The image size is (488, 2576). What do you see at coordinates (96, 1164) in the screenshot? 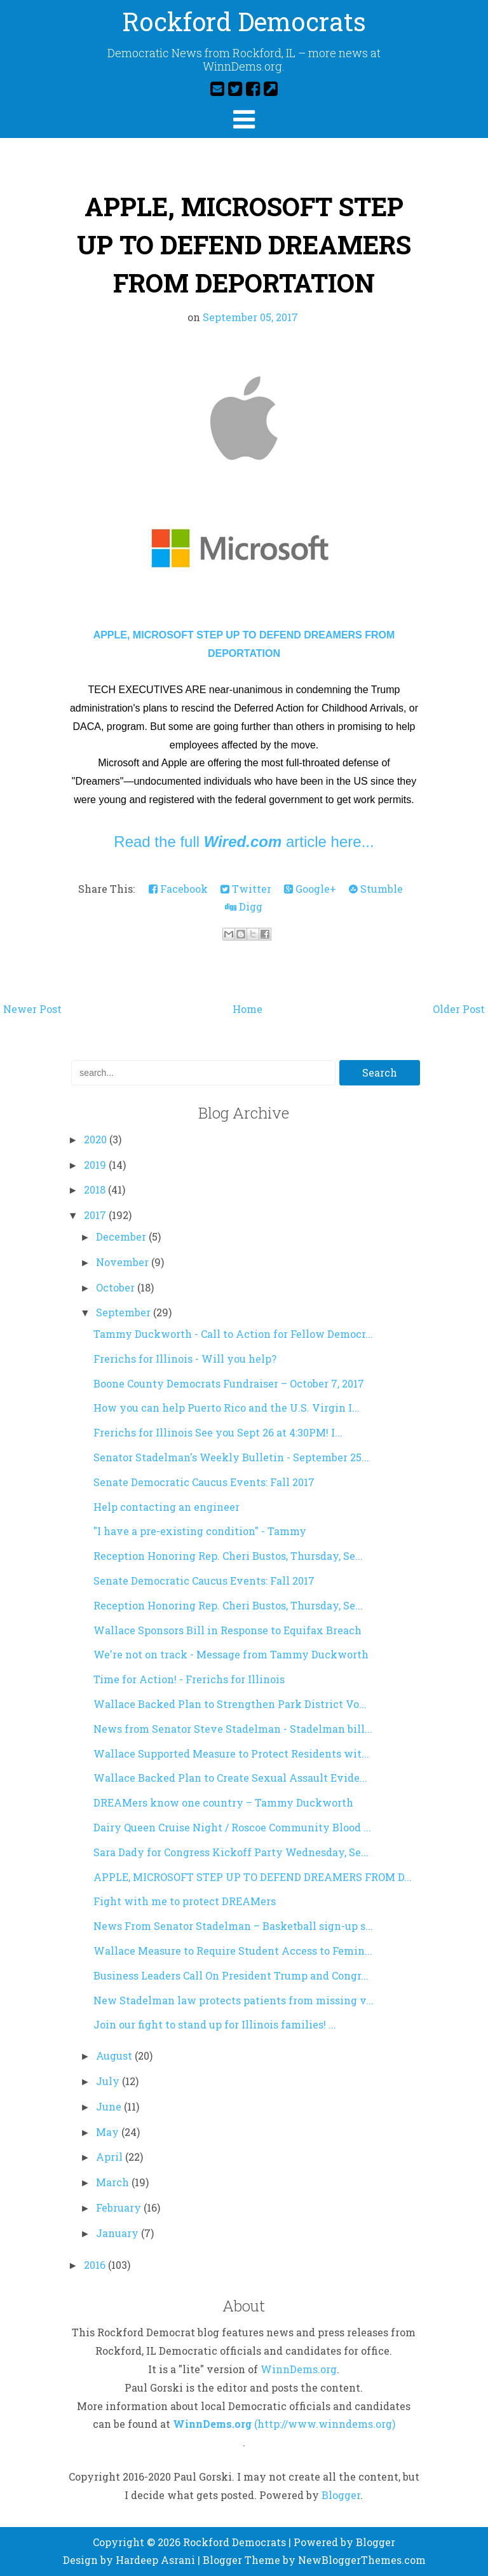
I see `2019` at bounding box center [96, 1164].